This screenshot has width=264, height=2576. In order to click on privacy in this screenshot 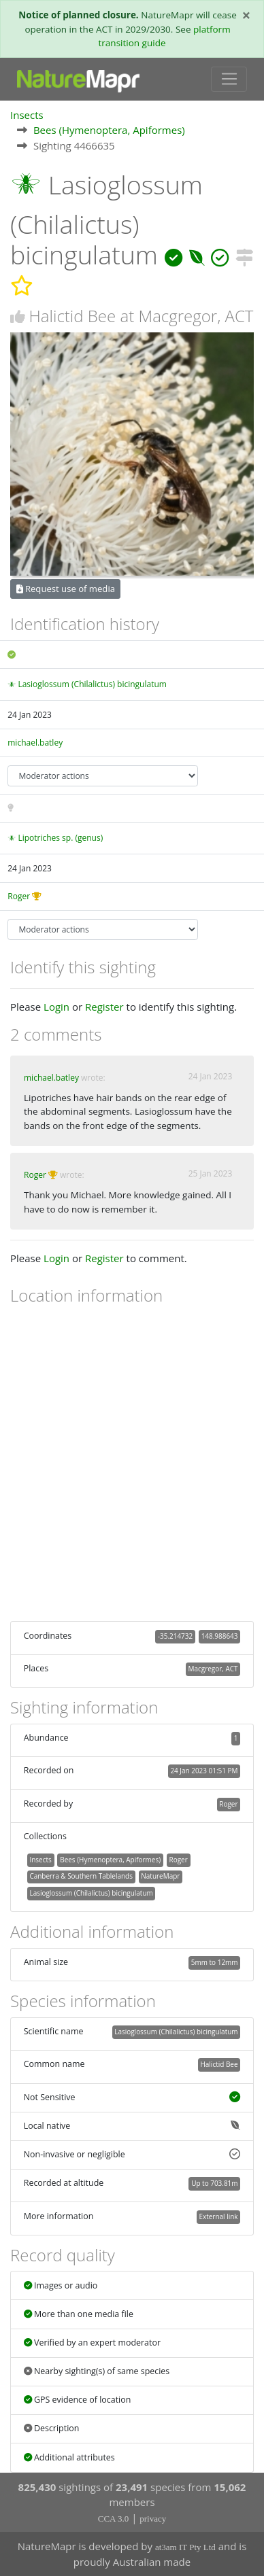, I will do `click(152, 2518)`.